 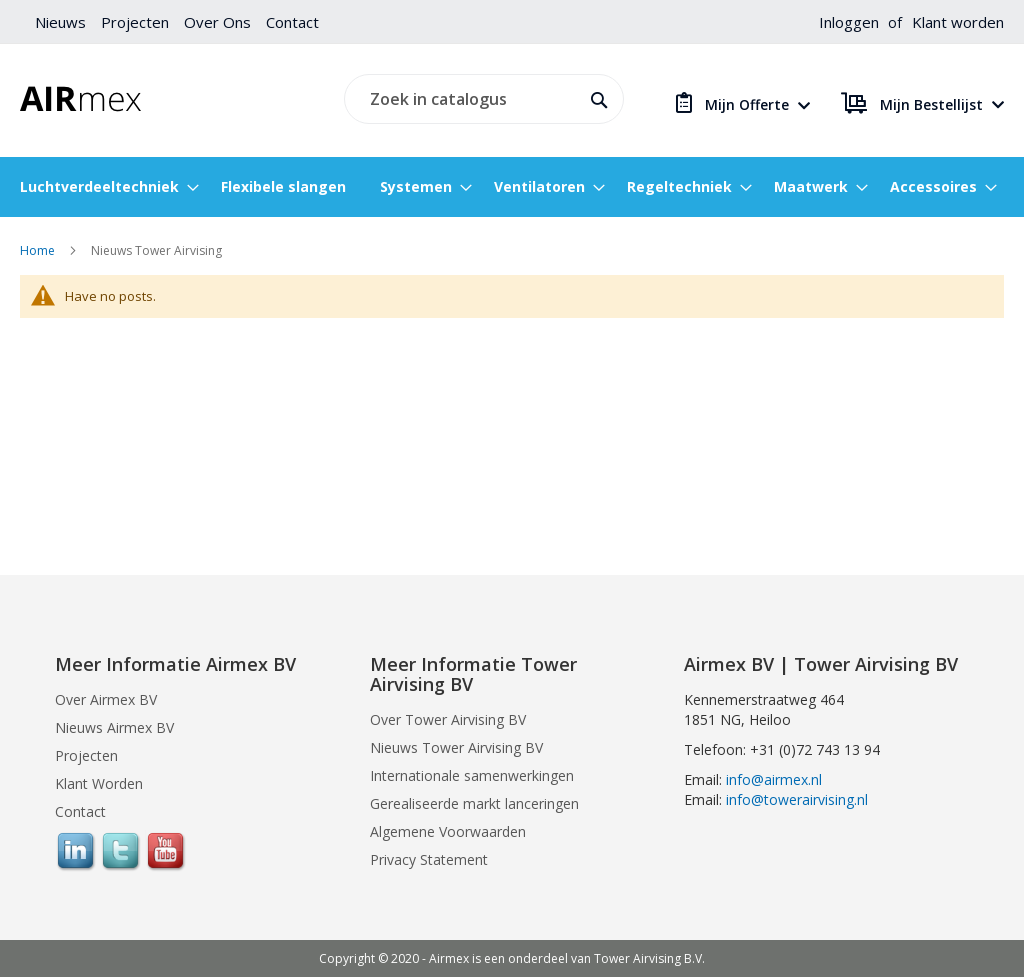 I want to click on Gerealiseerde markt lanceringen, so click(x=474, y=803).